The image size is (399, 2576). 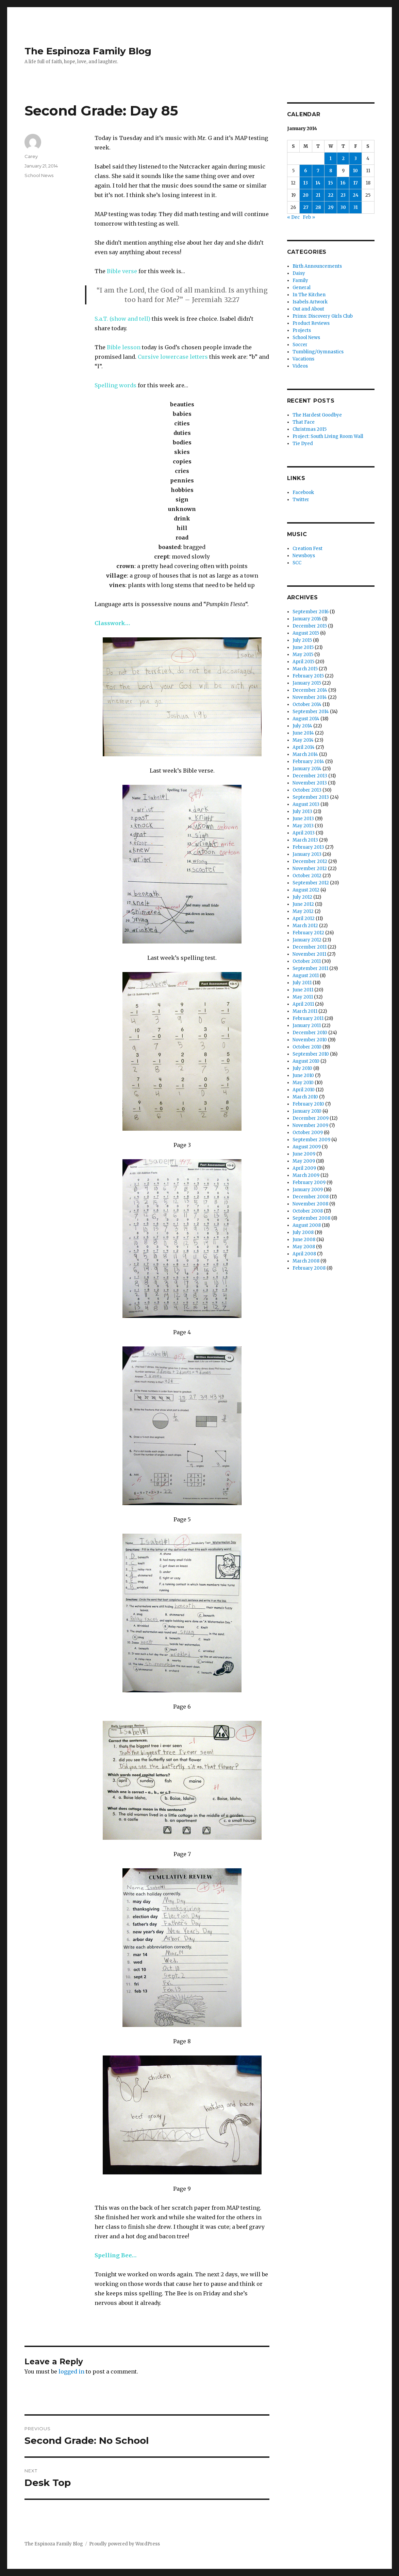 What do you see at coordinates (306, 195) in the screenshot?
I see `20 [Posts published on January 20, 2014]` at bounding box center [306, 195].